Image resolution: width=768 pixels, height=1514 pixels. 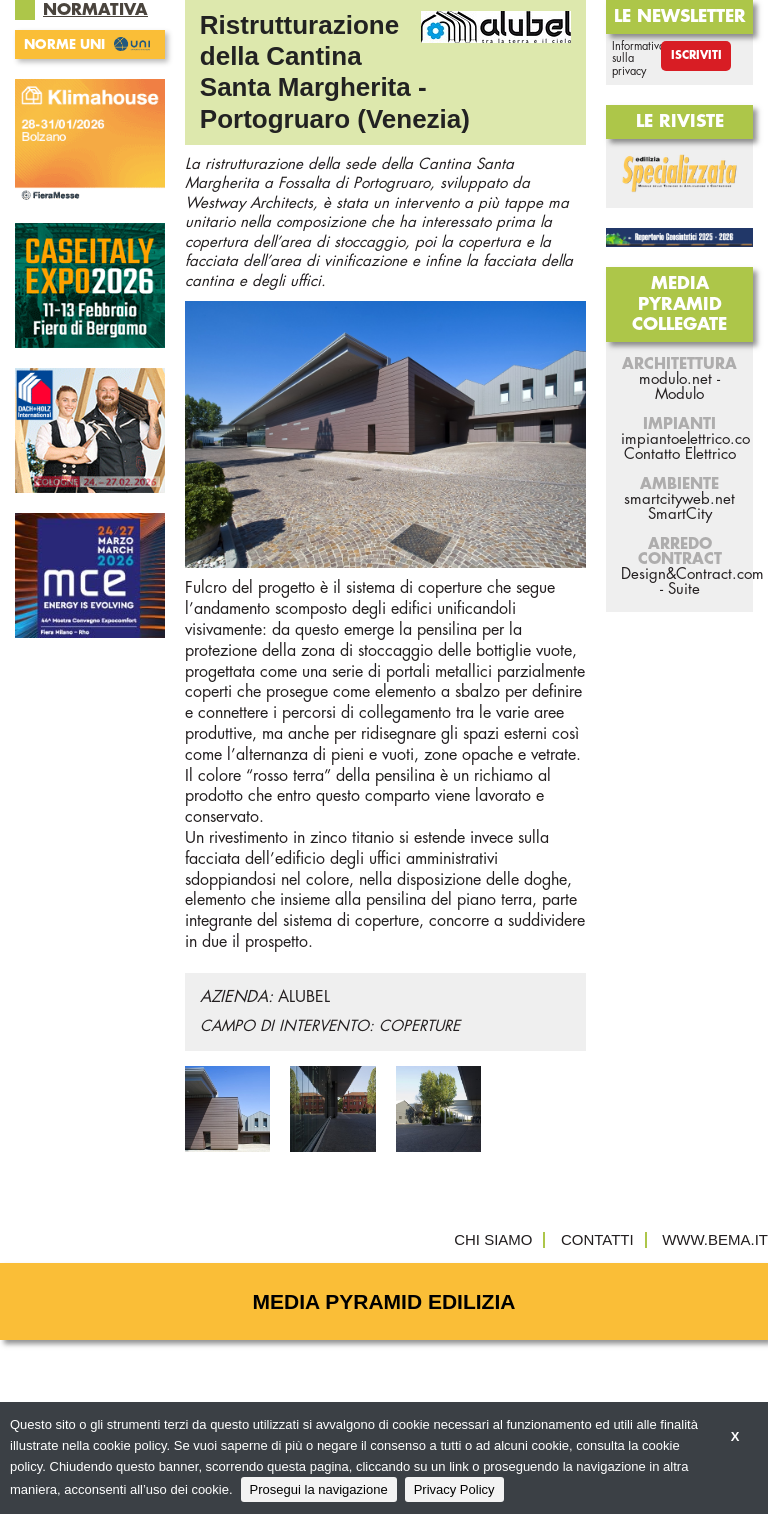 I want to click on modulo.net, so click(x=675, y=379).